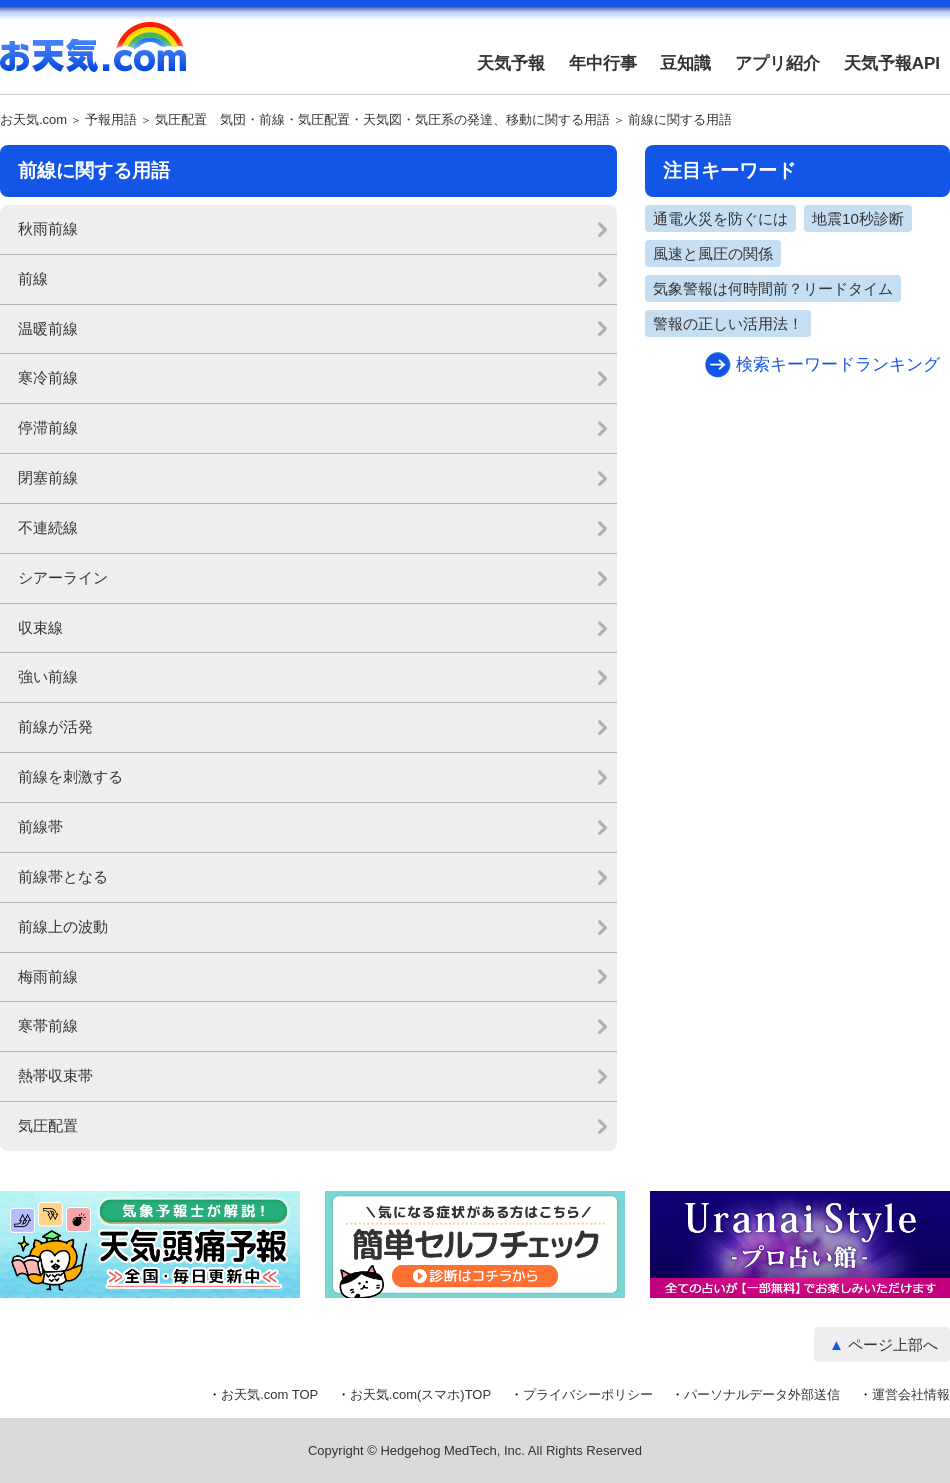 The width and height of the screenshot is (950, 1483). What do you see at coordinates (48, 976) in the screenshot?
I see `梅雨前線` at bounding box center [48, 976].